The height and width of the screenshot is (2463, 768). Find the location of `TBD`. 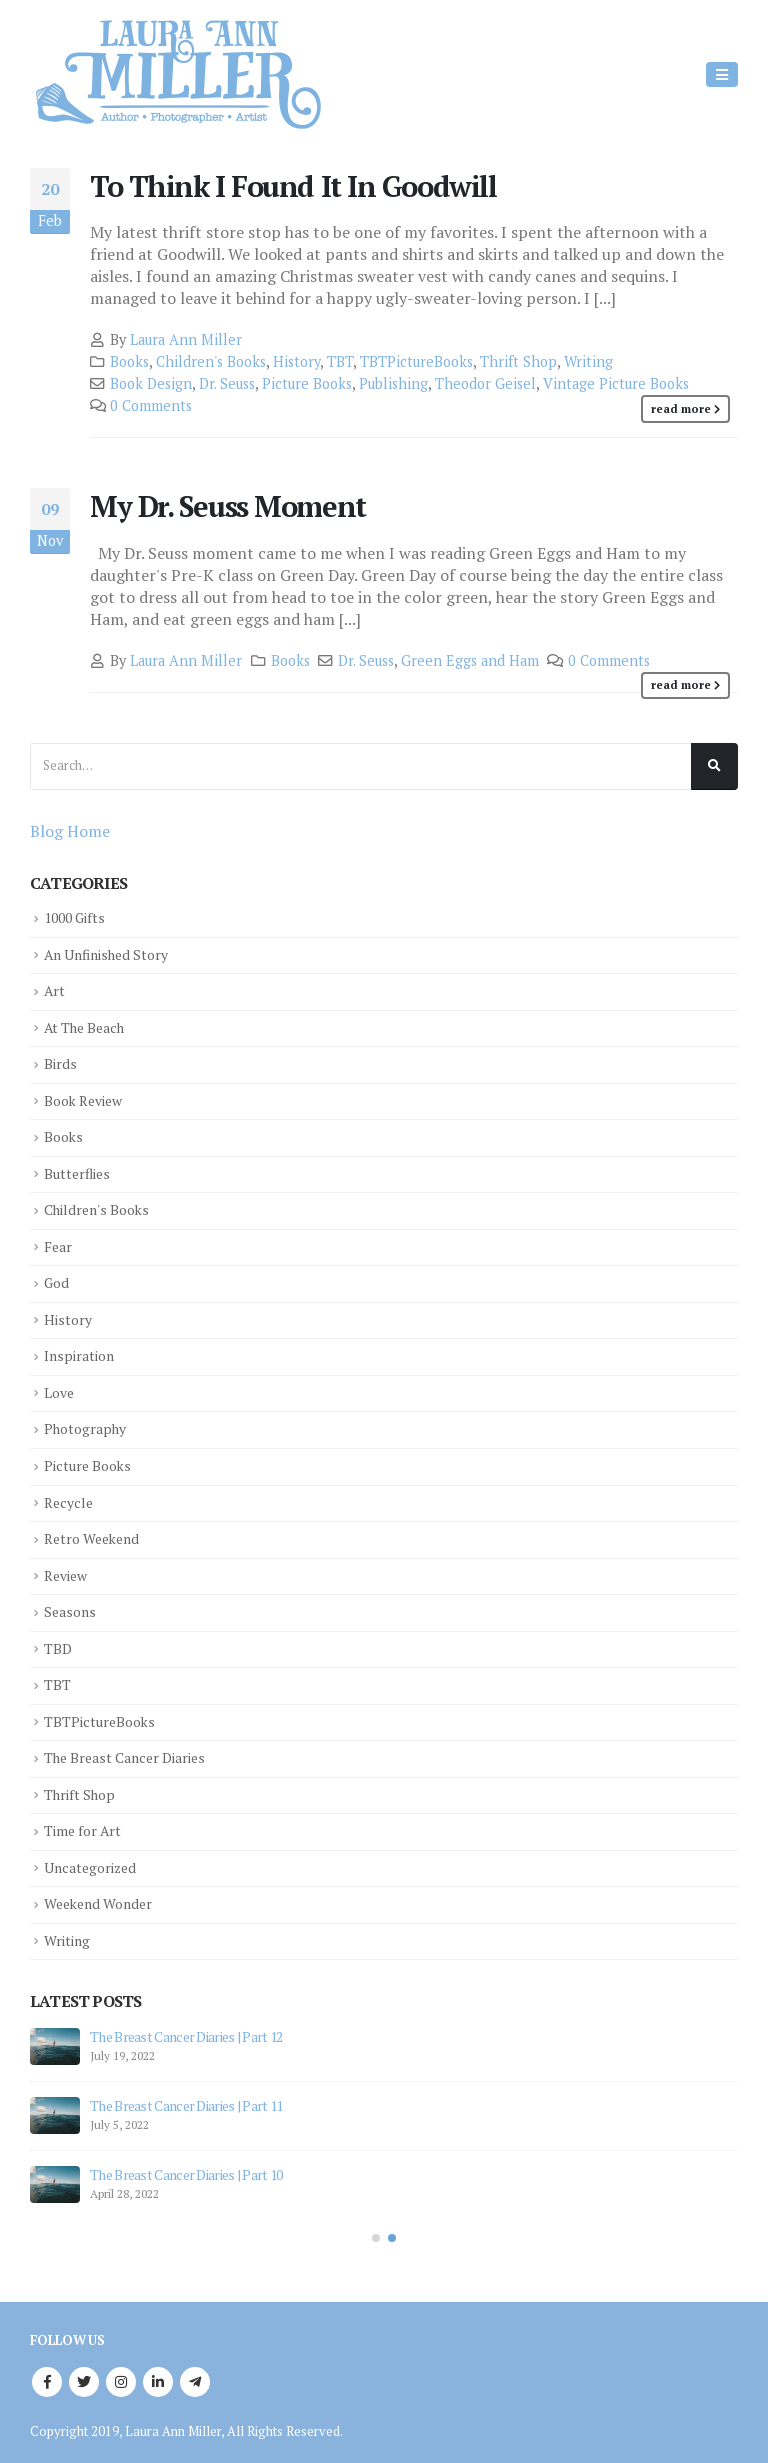

TBD is located at coordinates (58, 1643).